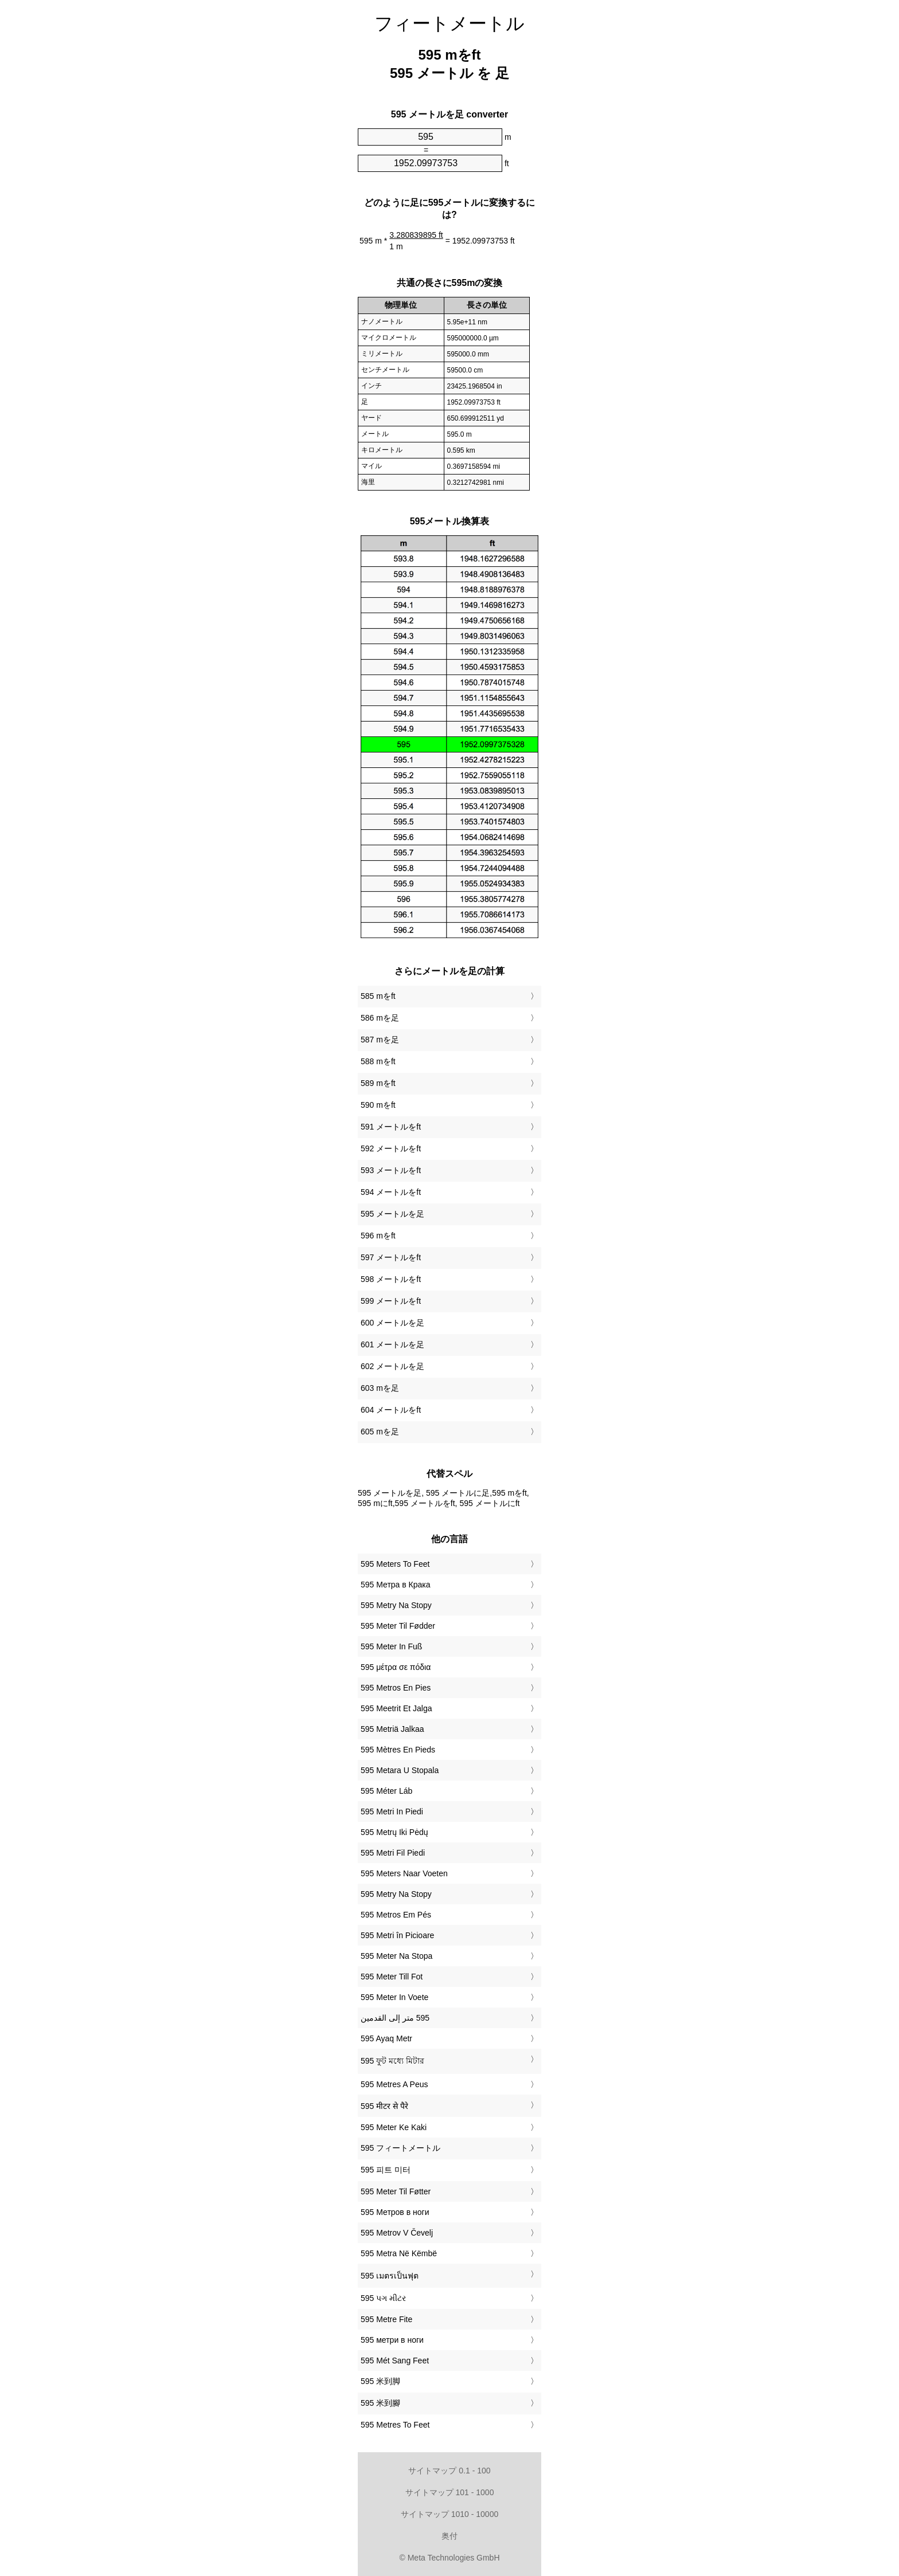 The image size is (899, 2576). Describe the element at coordinates (378, 1235) in the screenshot. I see `596 mをft` at that location.